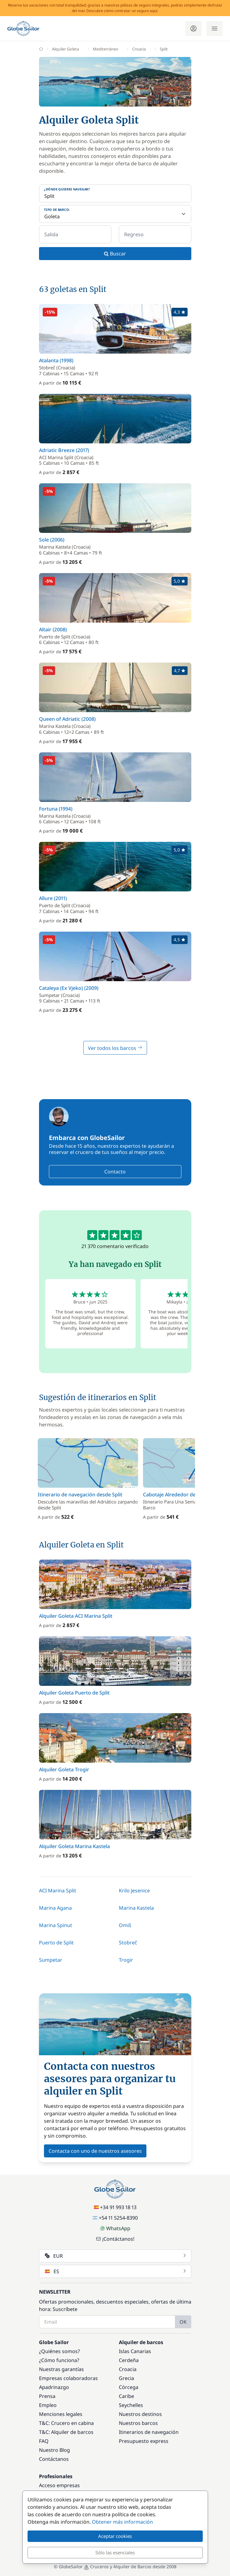 This screenshot has height=2576, width=230. Describe the element at coordinates (122, 2521) in the screenshot. I see `Obtener más información` at that location.